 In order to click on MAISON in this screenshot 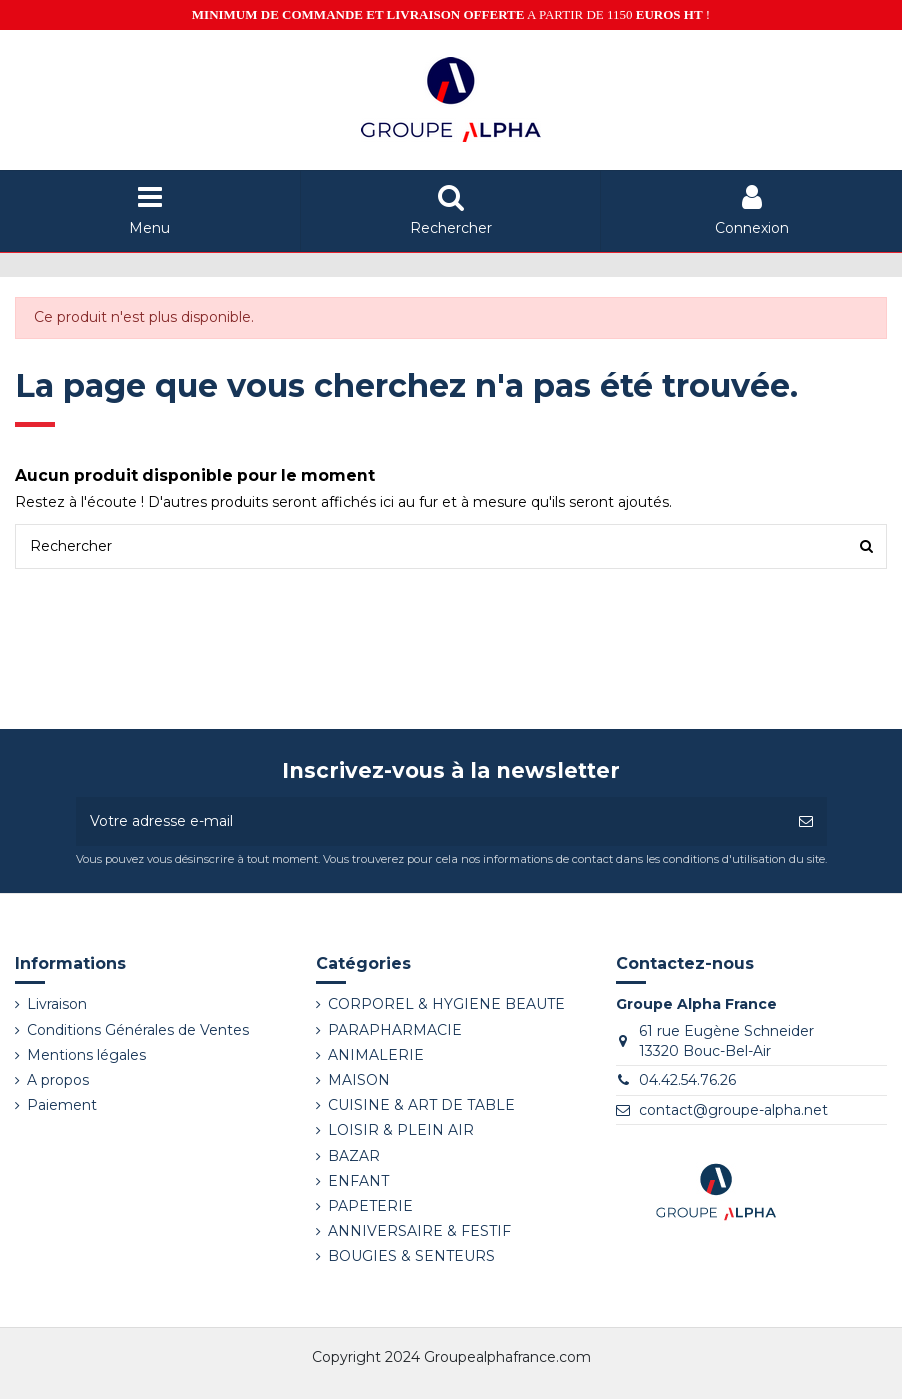, I will do `click(359, 1080)`.